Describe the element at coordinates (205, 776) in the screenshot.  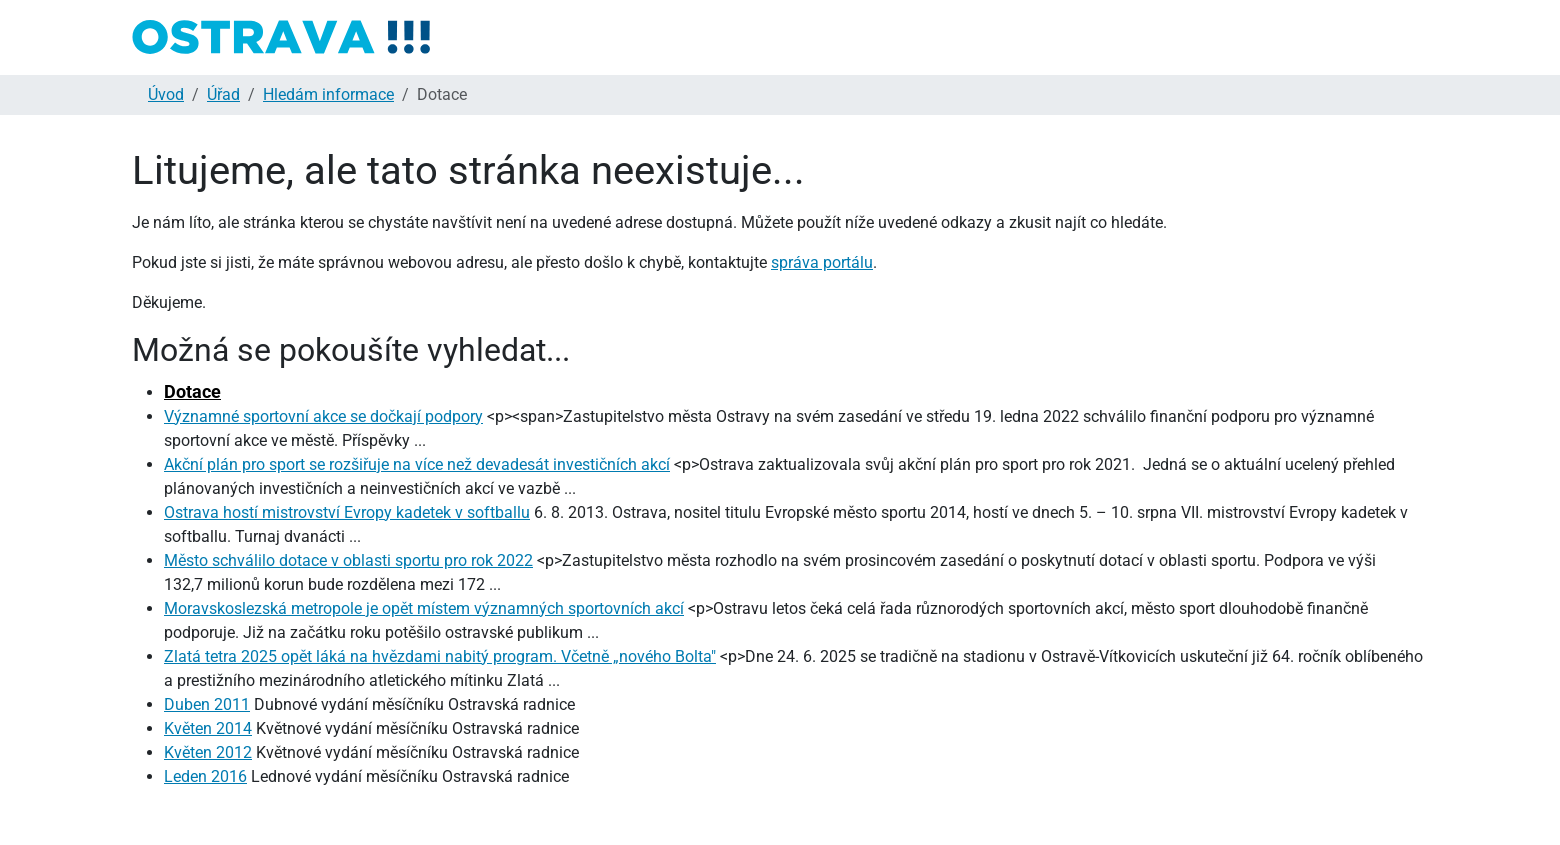
I see `Leden 2016` at that location.